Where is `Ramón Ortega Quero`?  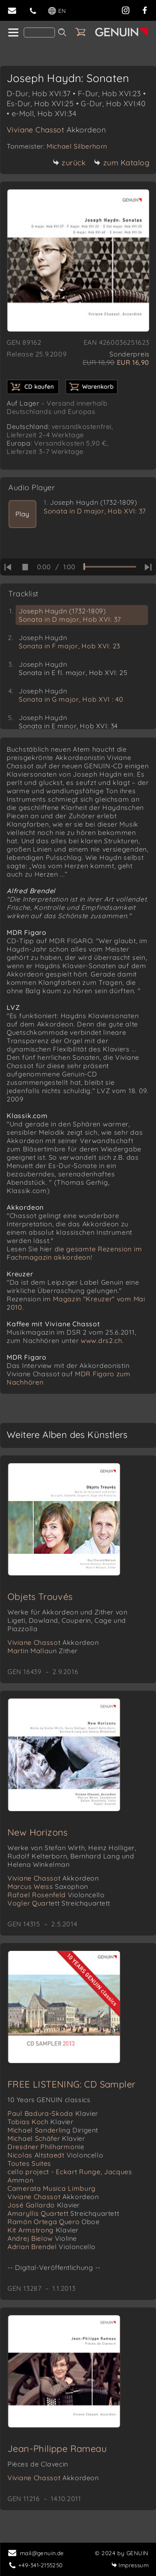 Ramón Ortega Quero is located at coordinates (53, 2221).